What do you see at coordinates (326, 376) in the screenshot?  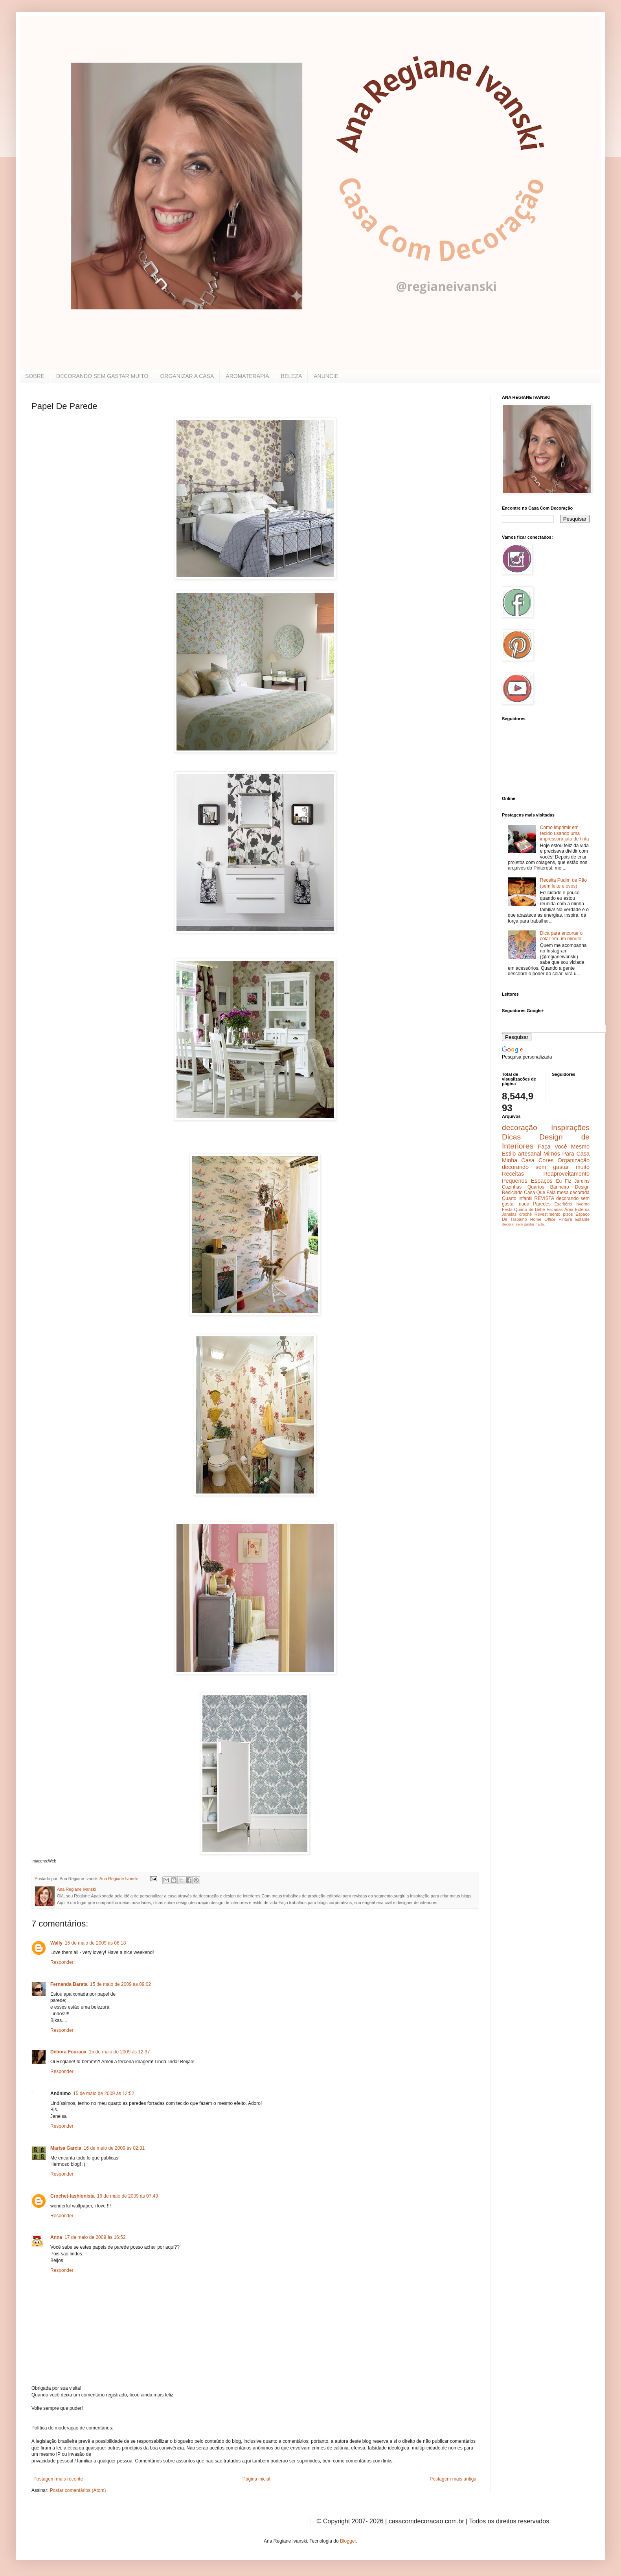 I see `ANUNCIE` at bounding box center [326, 376].